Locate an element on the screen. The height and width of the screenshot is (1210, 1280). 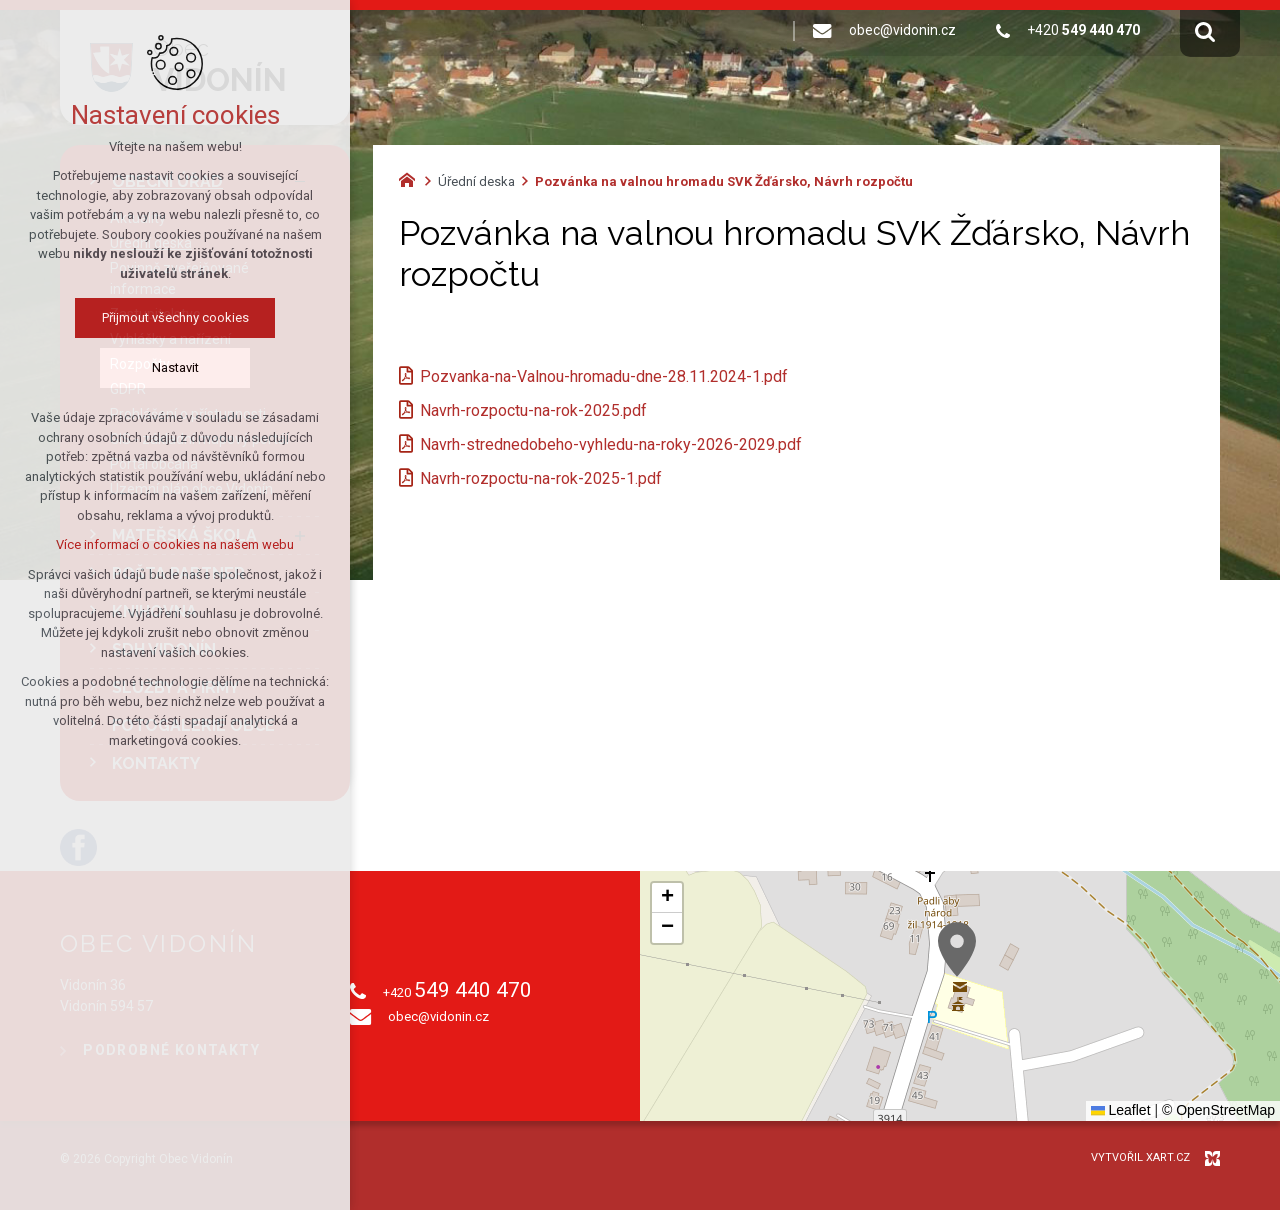
Navrh-rozpoctu-na-rok-2025-1.pdf is located at coordinates (541, 478).